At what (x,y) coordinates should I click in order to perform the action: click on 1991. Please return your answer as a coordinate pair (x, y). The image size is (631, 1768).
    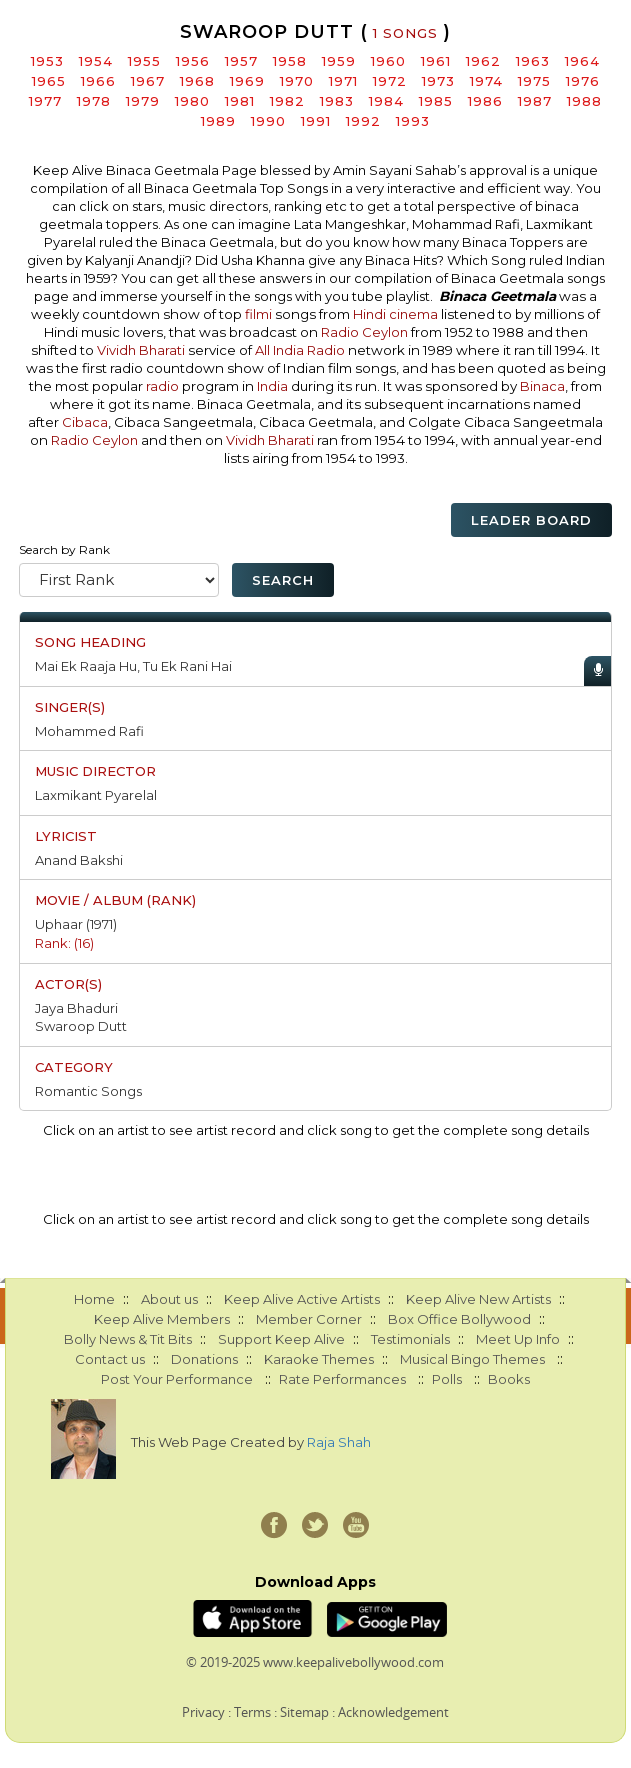
    Looking at the image, I should click on (316, 121).